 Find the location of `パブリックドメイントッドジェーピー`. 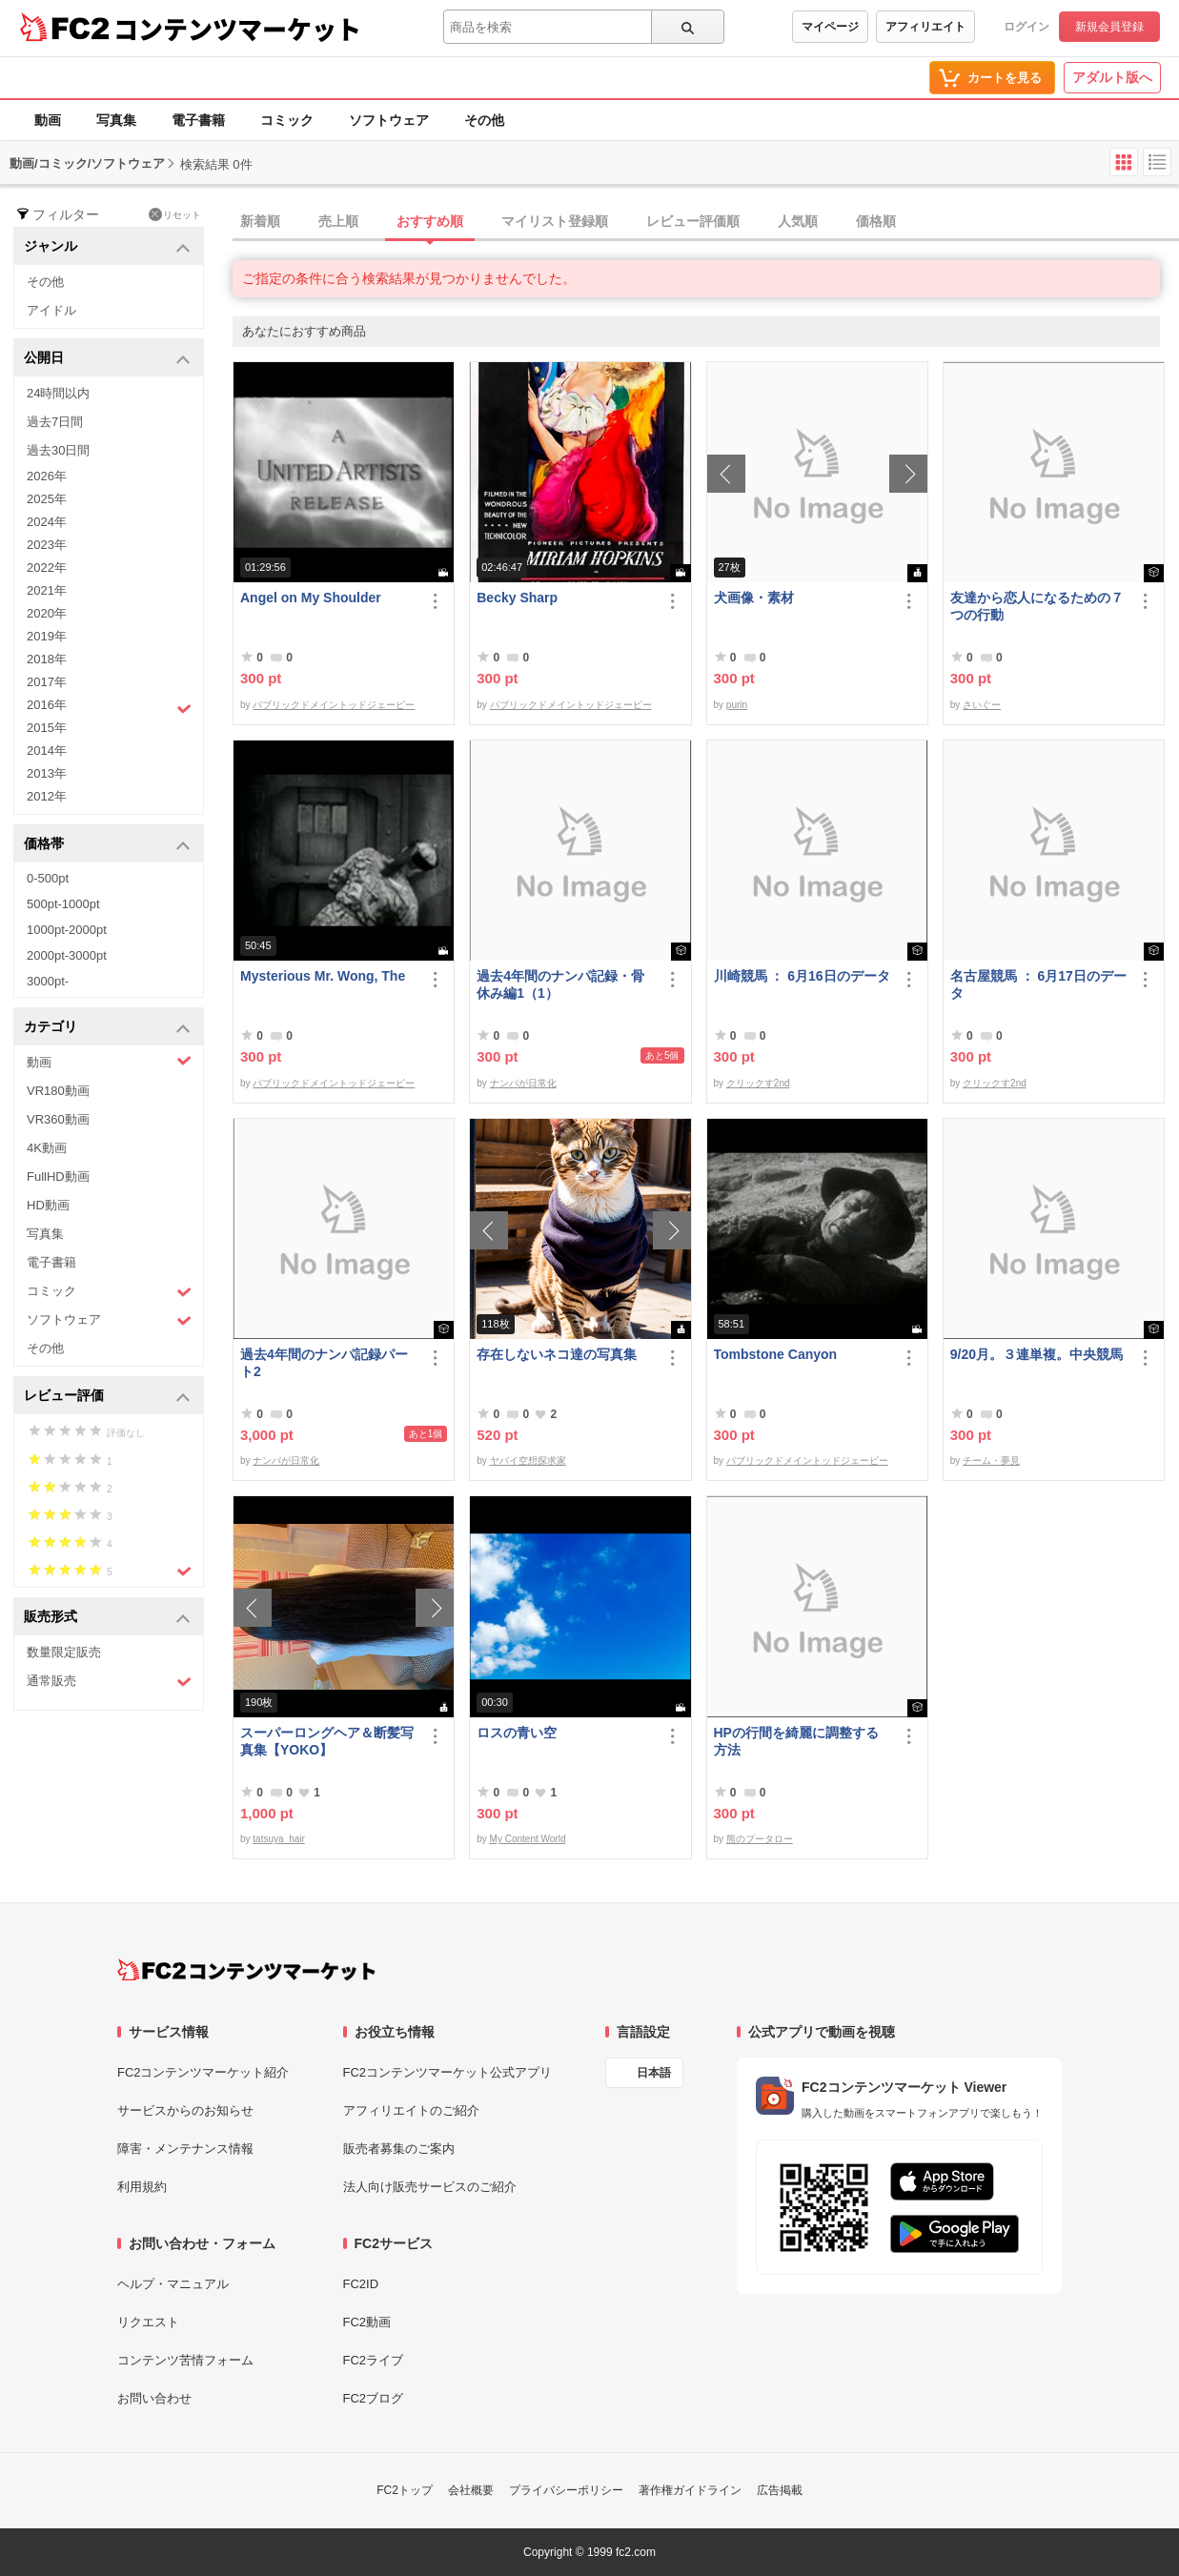

パブリックドメイントッドジェーピー is located at coordinates (334, 705).